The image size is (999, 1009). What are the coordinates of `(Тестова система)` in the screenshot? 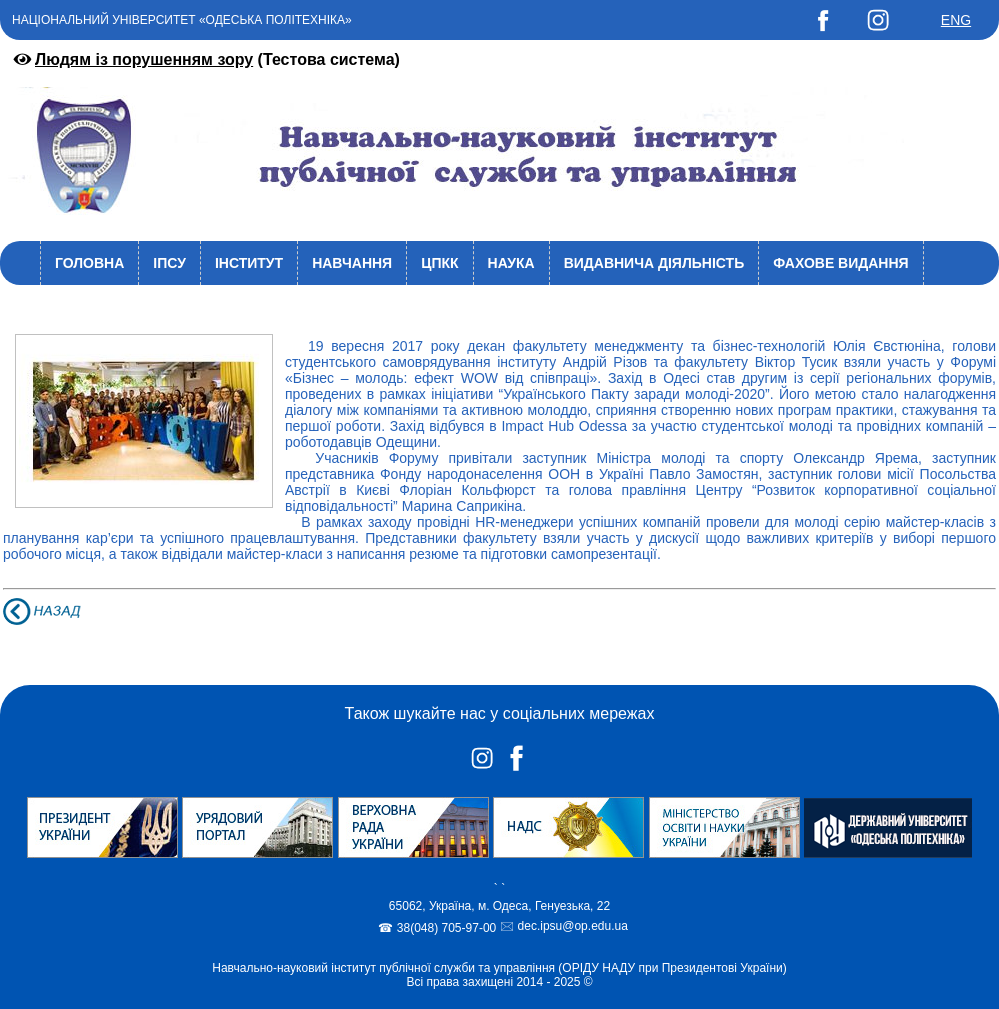 It's located at (205, 59).